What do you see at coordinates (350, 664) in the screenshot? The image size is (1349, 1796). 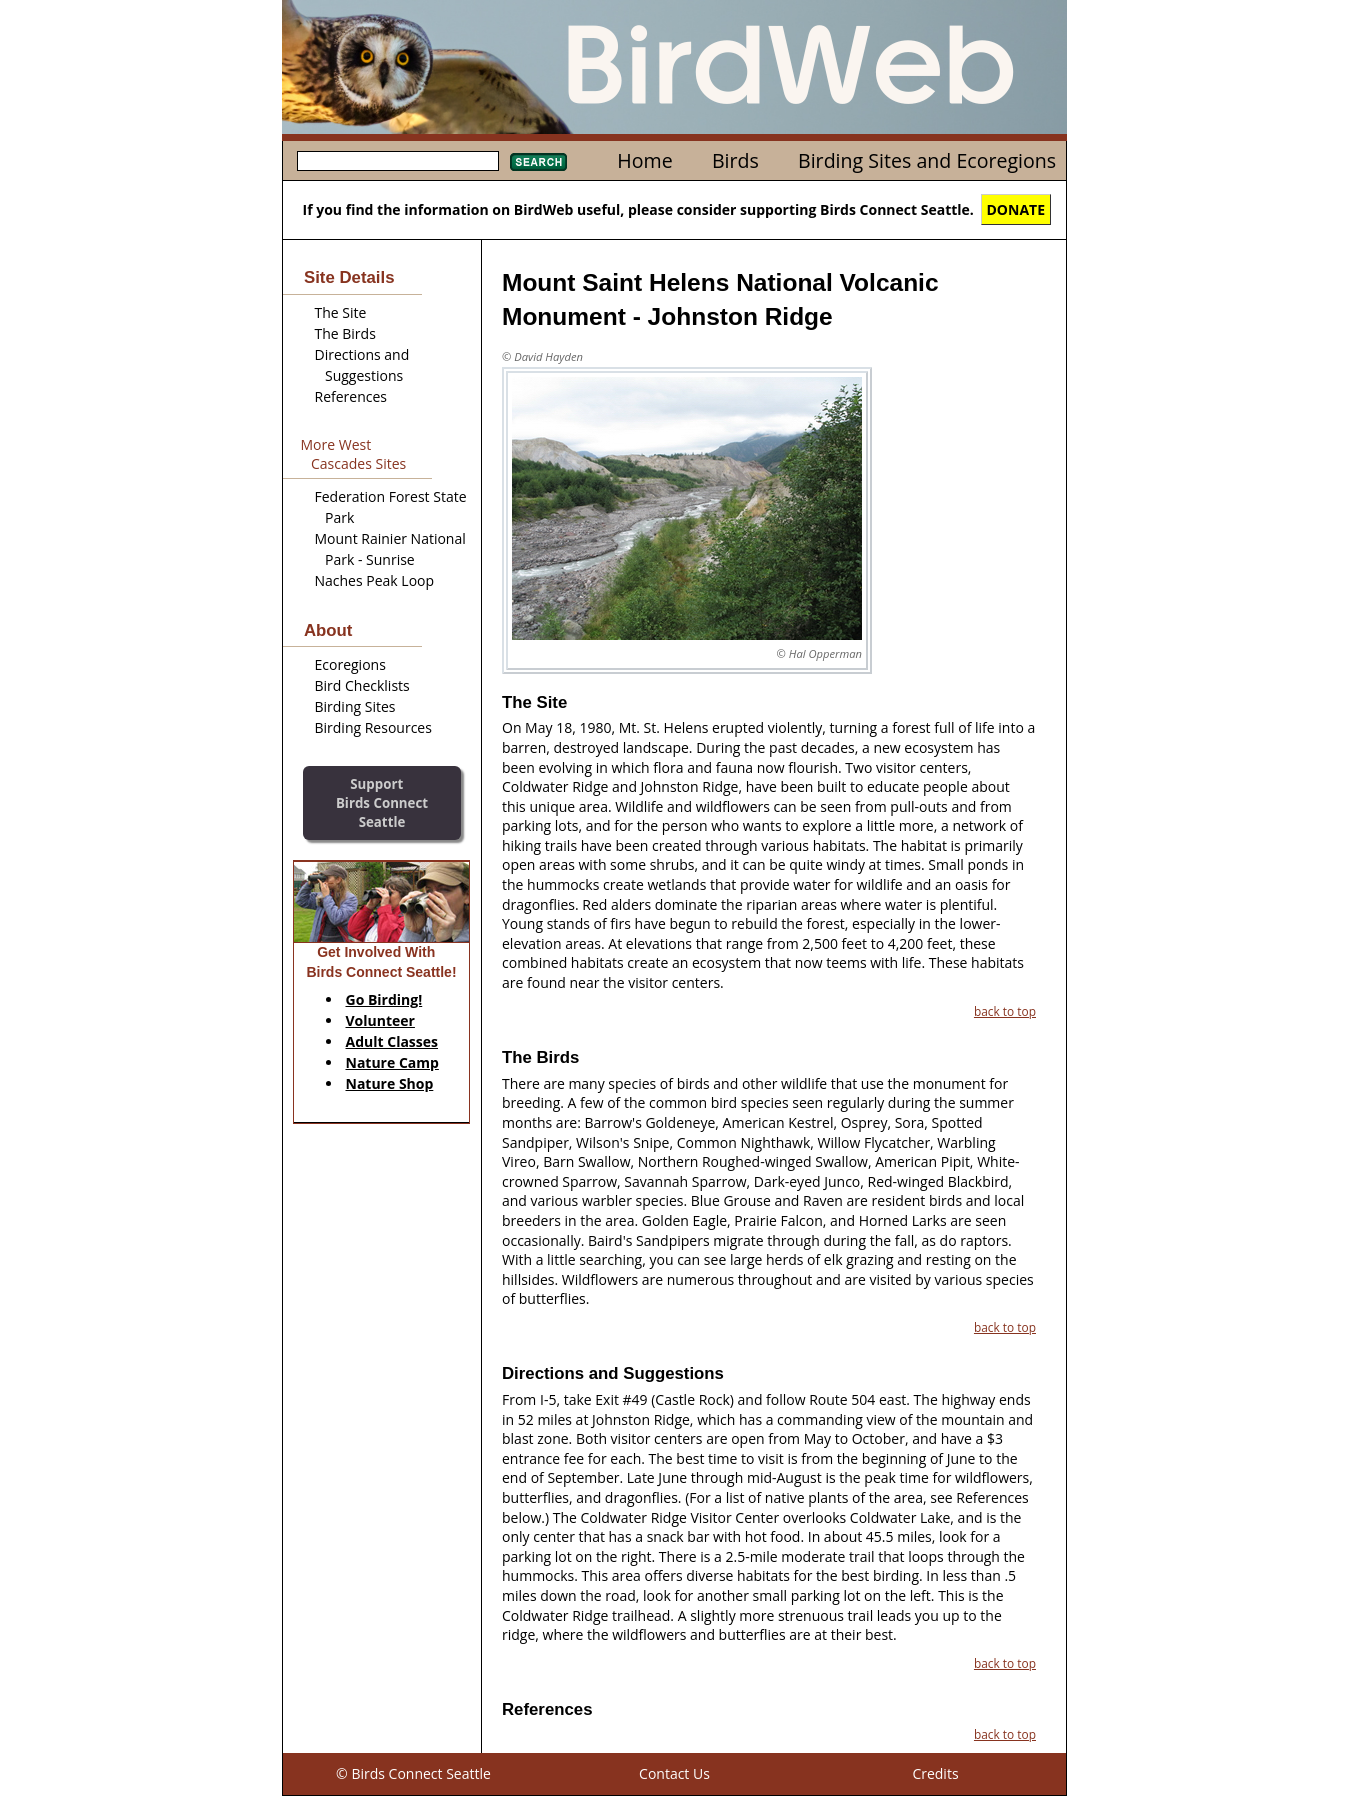 I see `Ecoregions` at bounding box center [350, 664].